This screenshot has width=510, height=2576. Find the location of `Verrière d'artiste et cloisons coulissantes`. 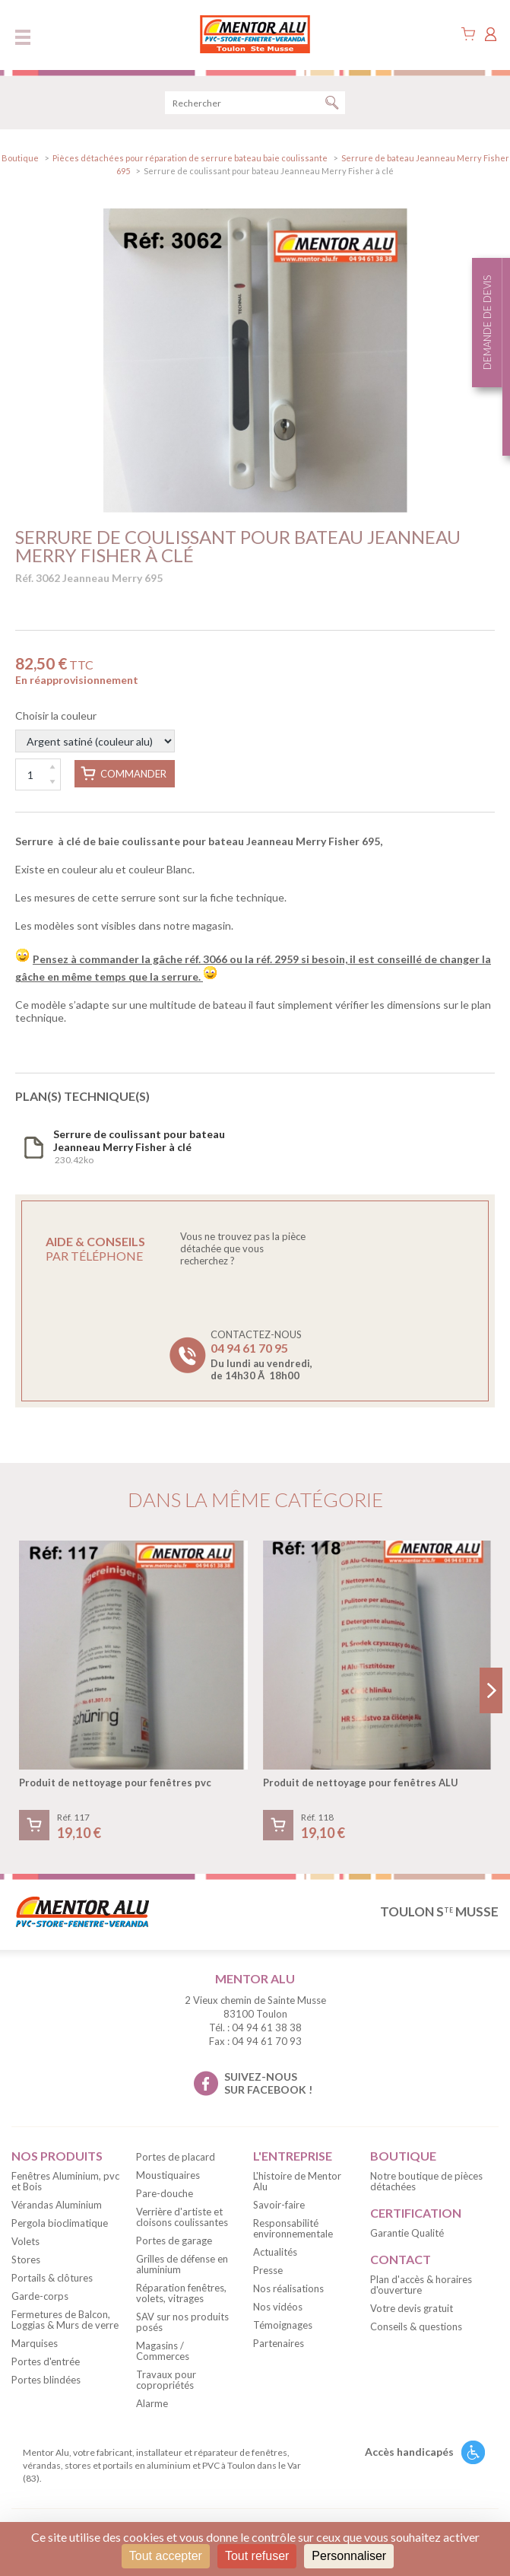

Verrière d'artiste et cloisons coulissantes is located at coordinates (182, 2217).